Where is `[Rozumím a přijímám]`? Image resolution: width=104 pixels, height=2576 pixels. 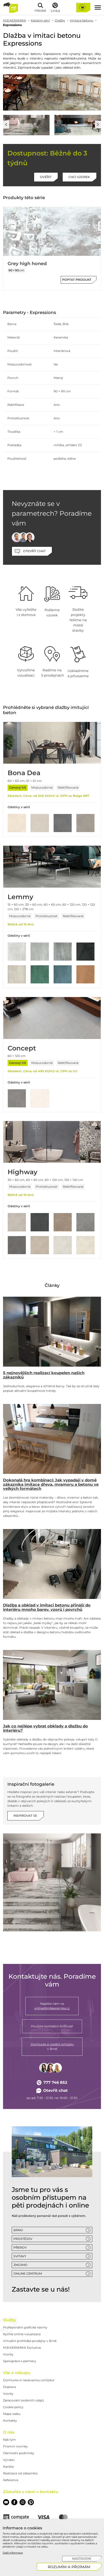 [Rozumím a přijímám] is located at coordinates (69, 2567).